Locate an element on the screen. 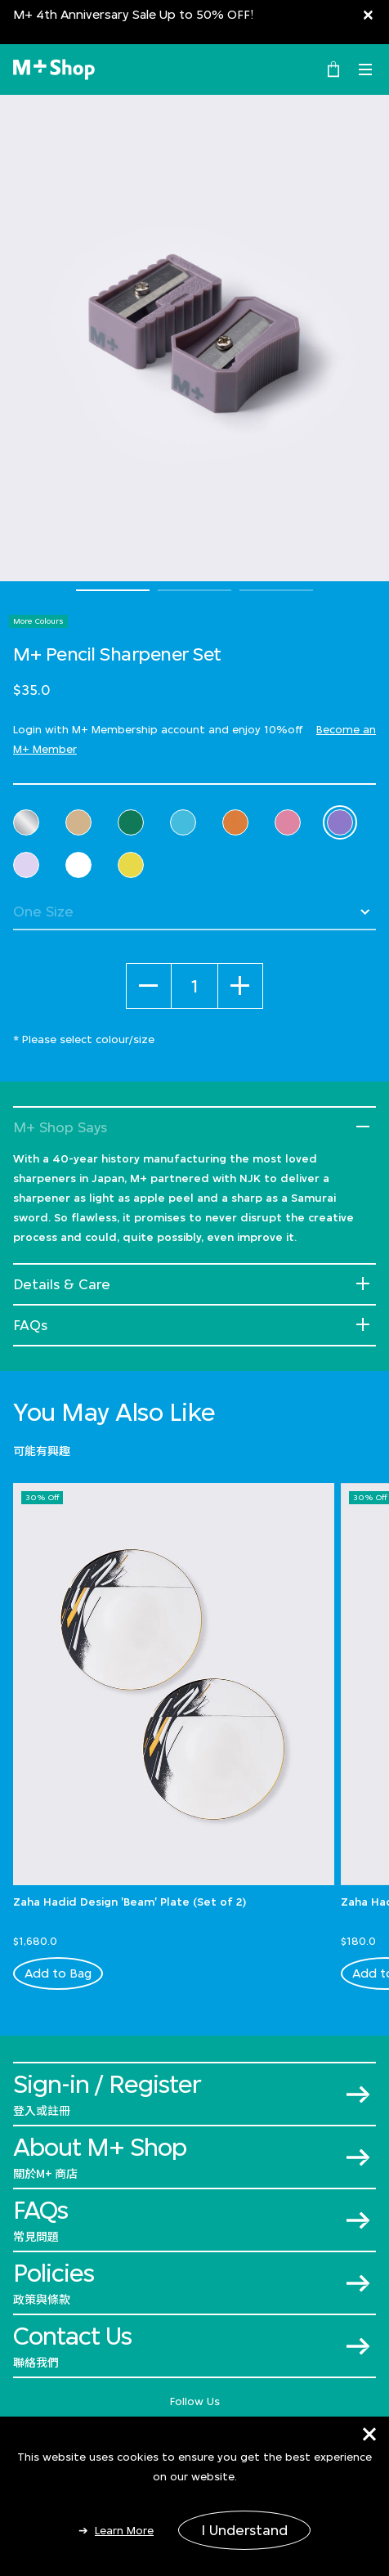 This screenshot has width=389, height=2576. [Select Colour Yellow] is located at coordinates (131, 865).